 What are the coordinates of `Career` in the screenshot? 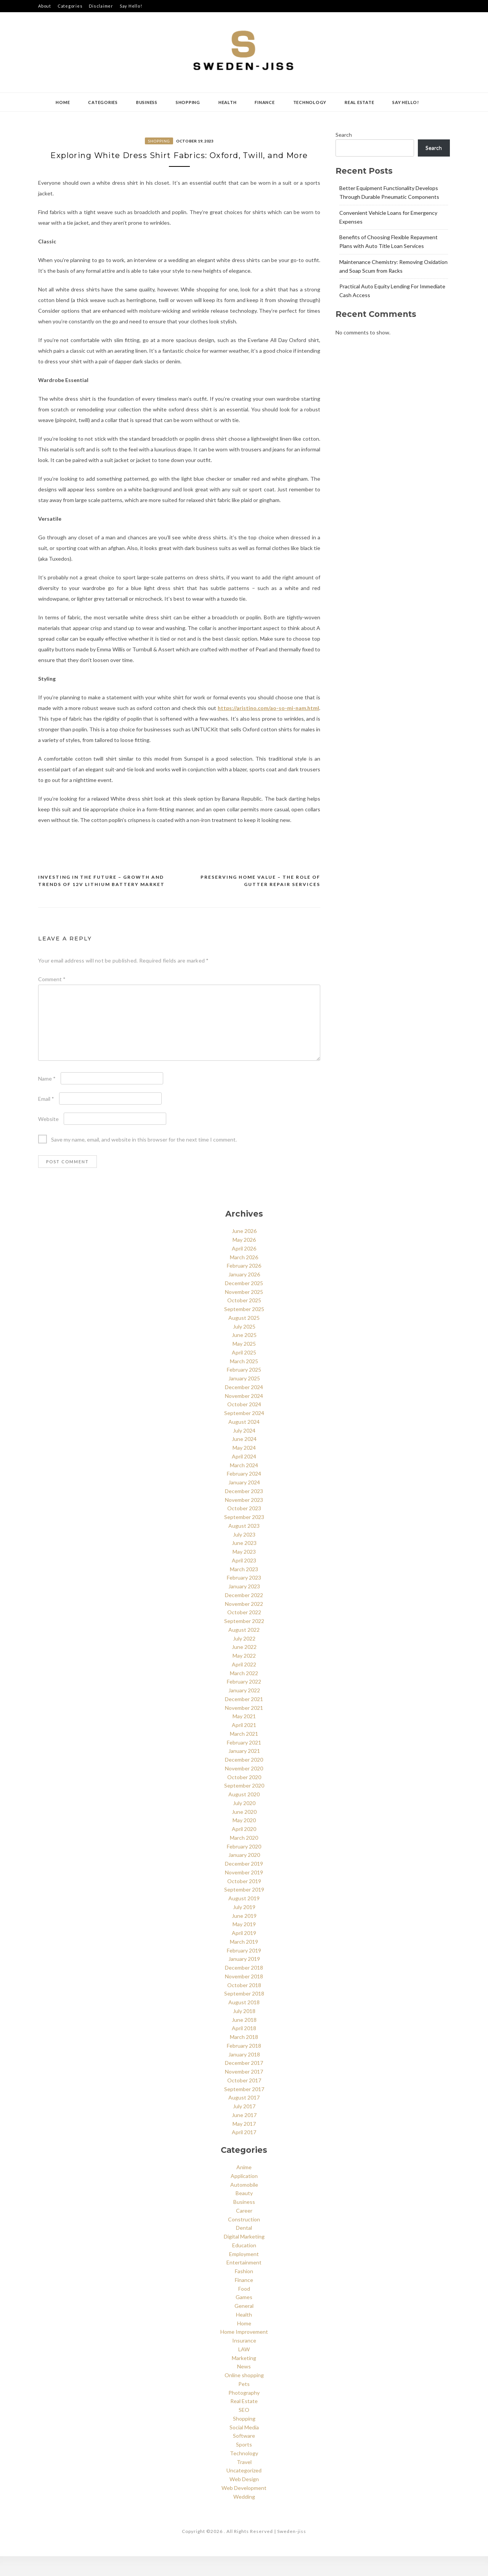 It's located at (244, 2230).